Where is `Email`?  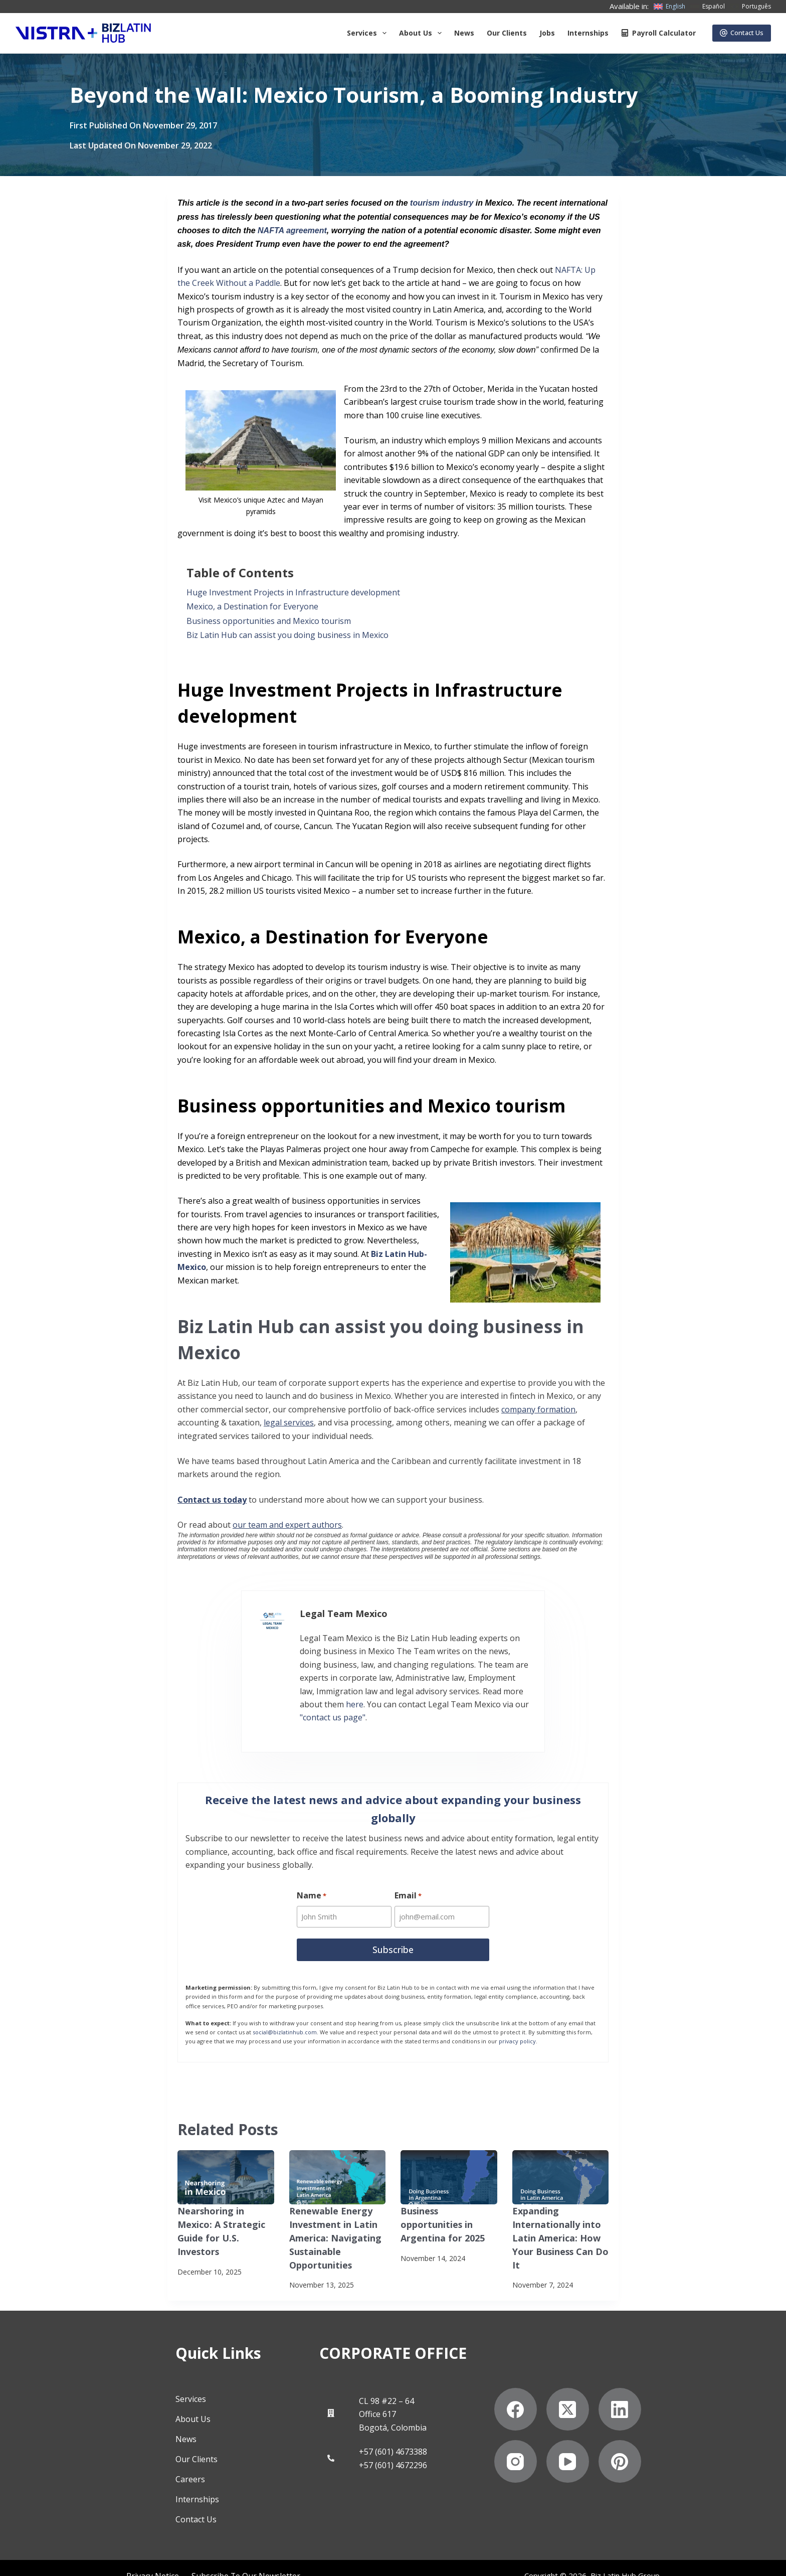 Email is located at coordinates (408, 1878).